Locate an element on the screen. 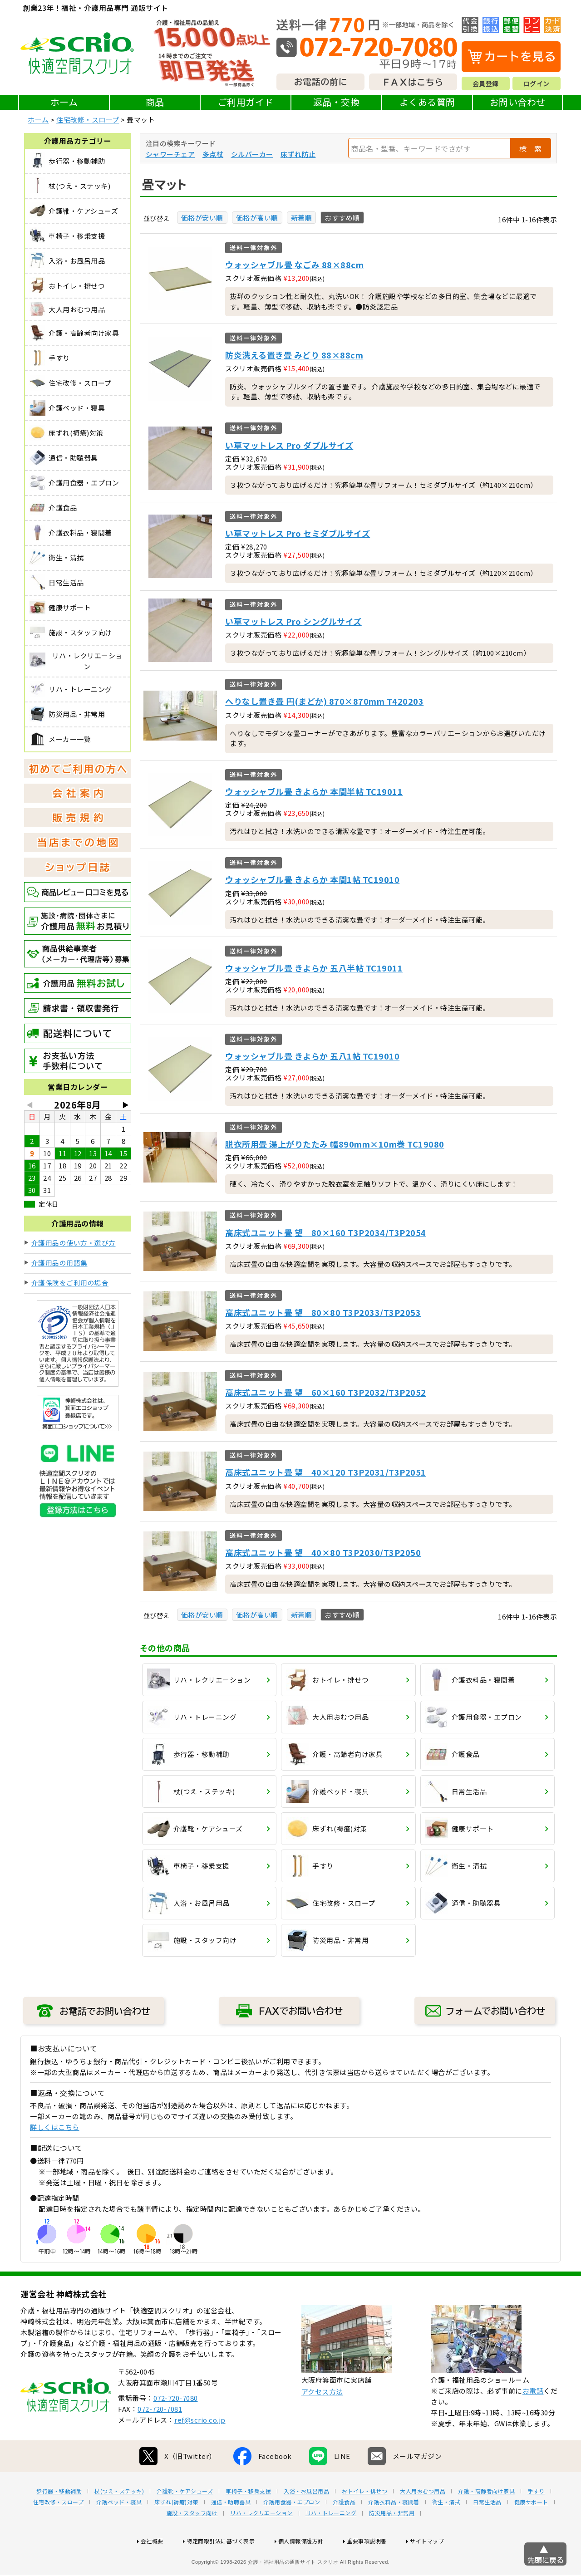 The image size is (581, 2576). 返品・交換 is located at coordinates (336, 101).